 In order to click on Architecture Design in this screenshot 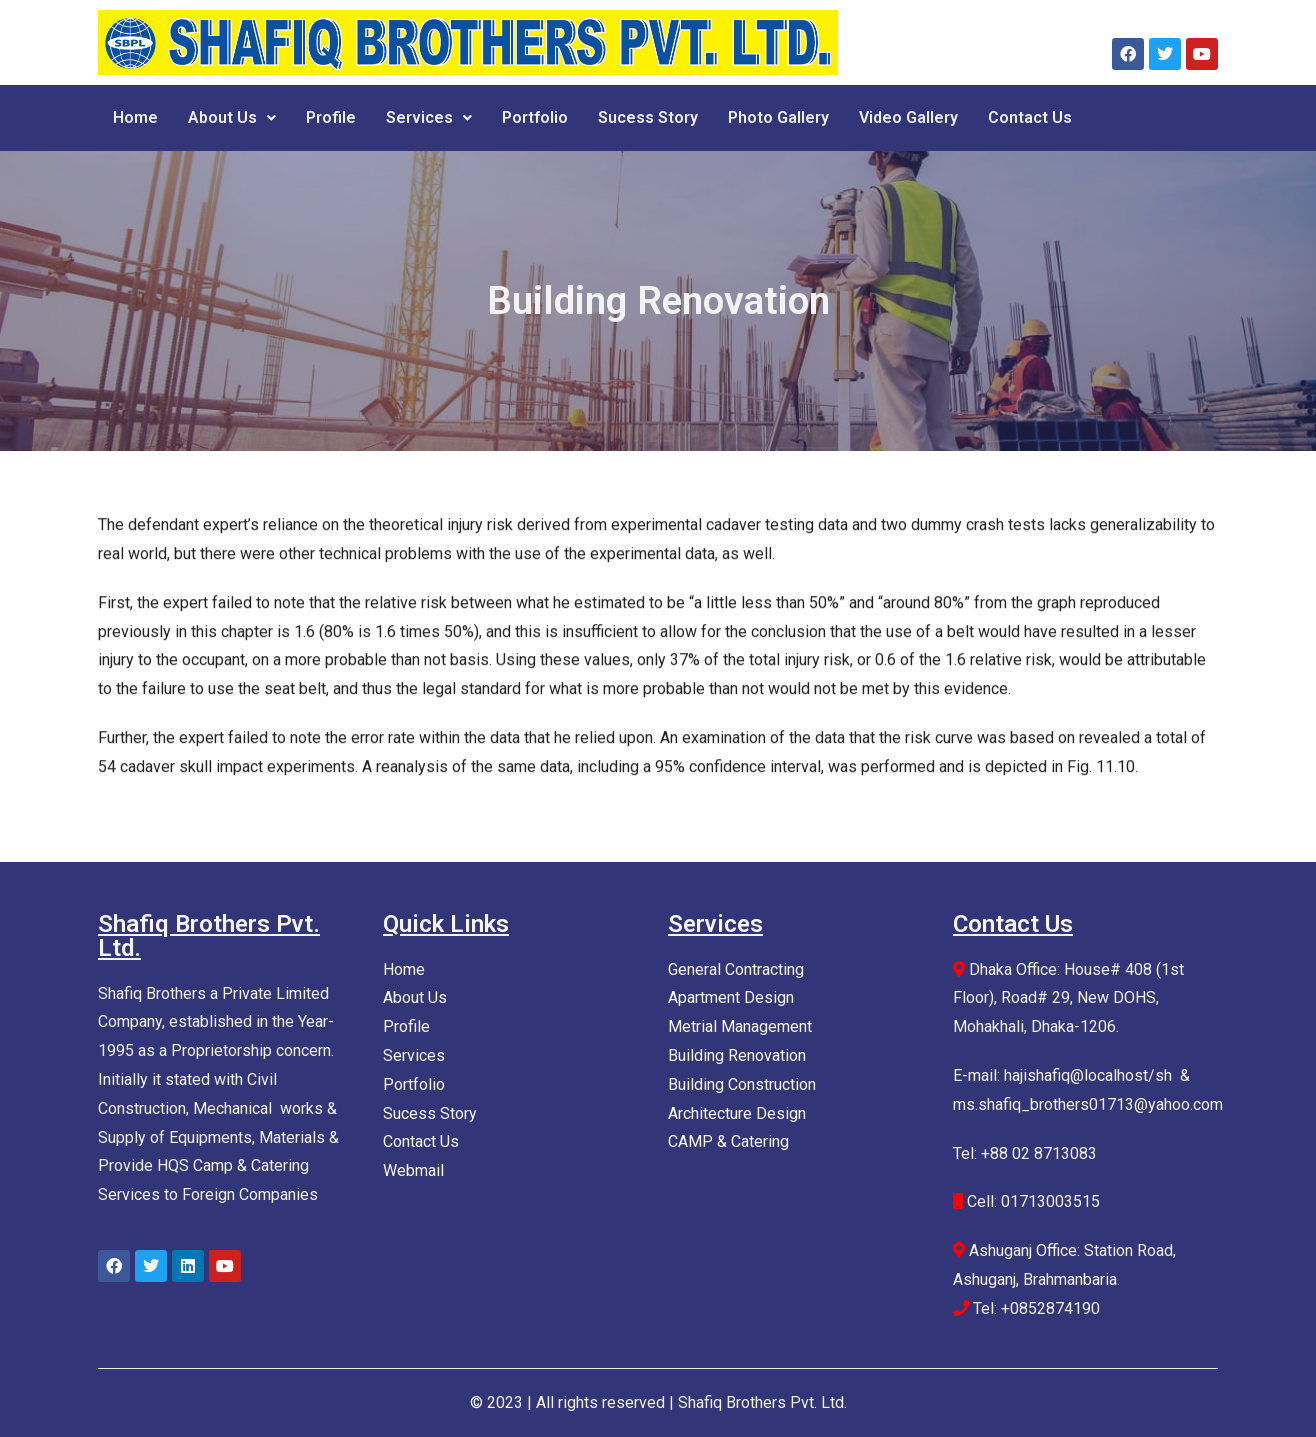, I will do `click(737, 1113)`.